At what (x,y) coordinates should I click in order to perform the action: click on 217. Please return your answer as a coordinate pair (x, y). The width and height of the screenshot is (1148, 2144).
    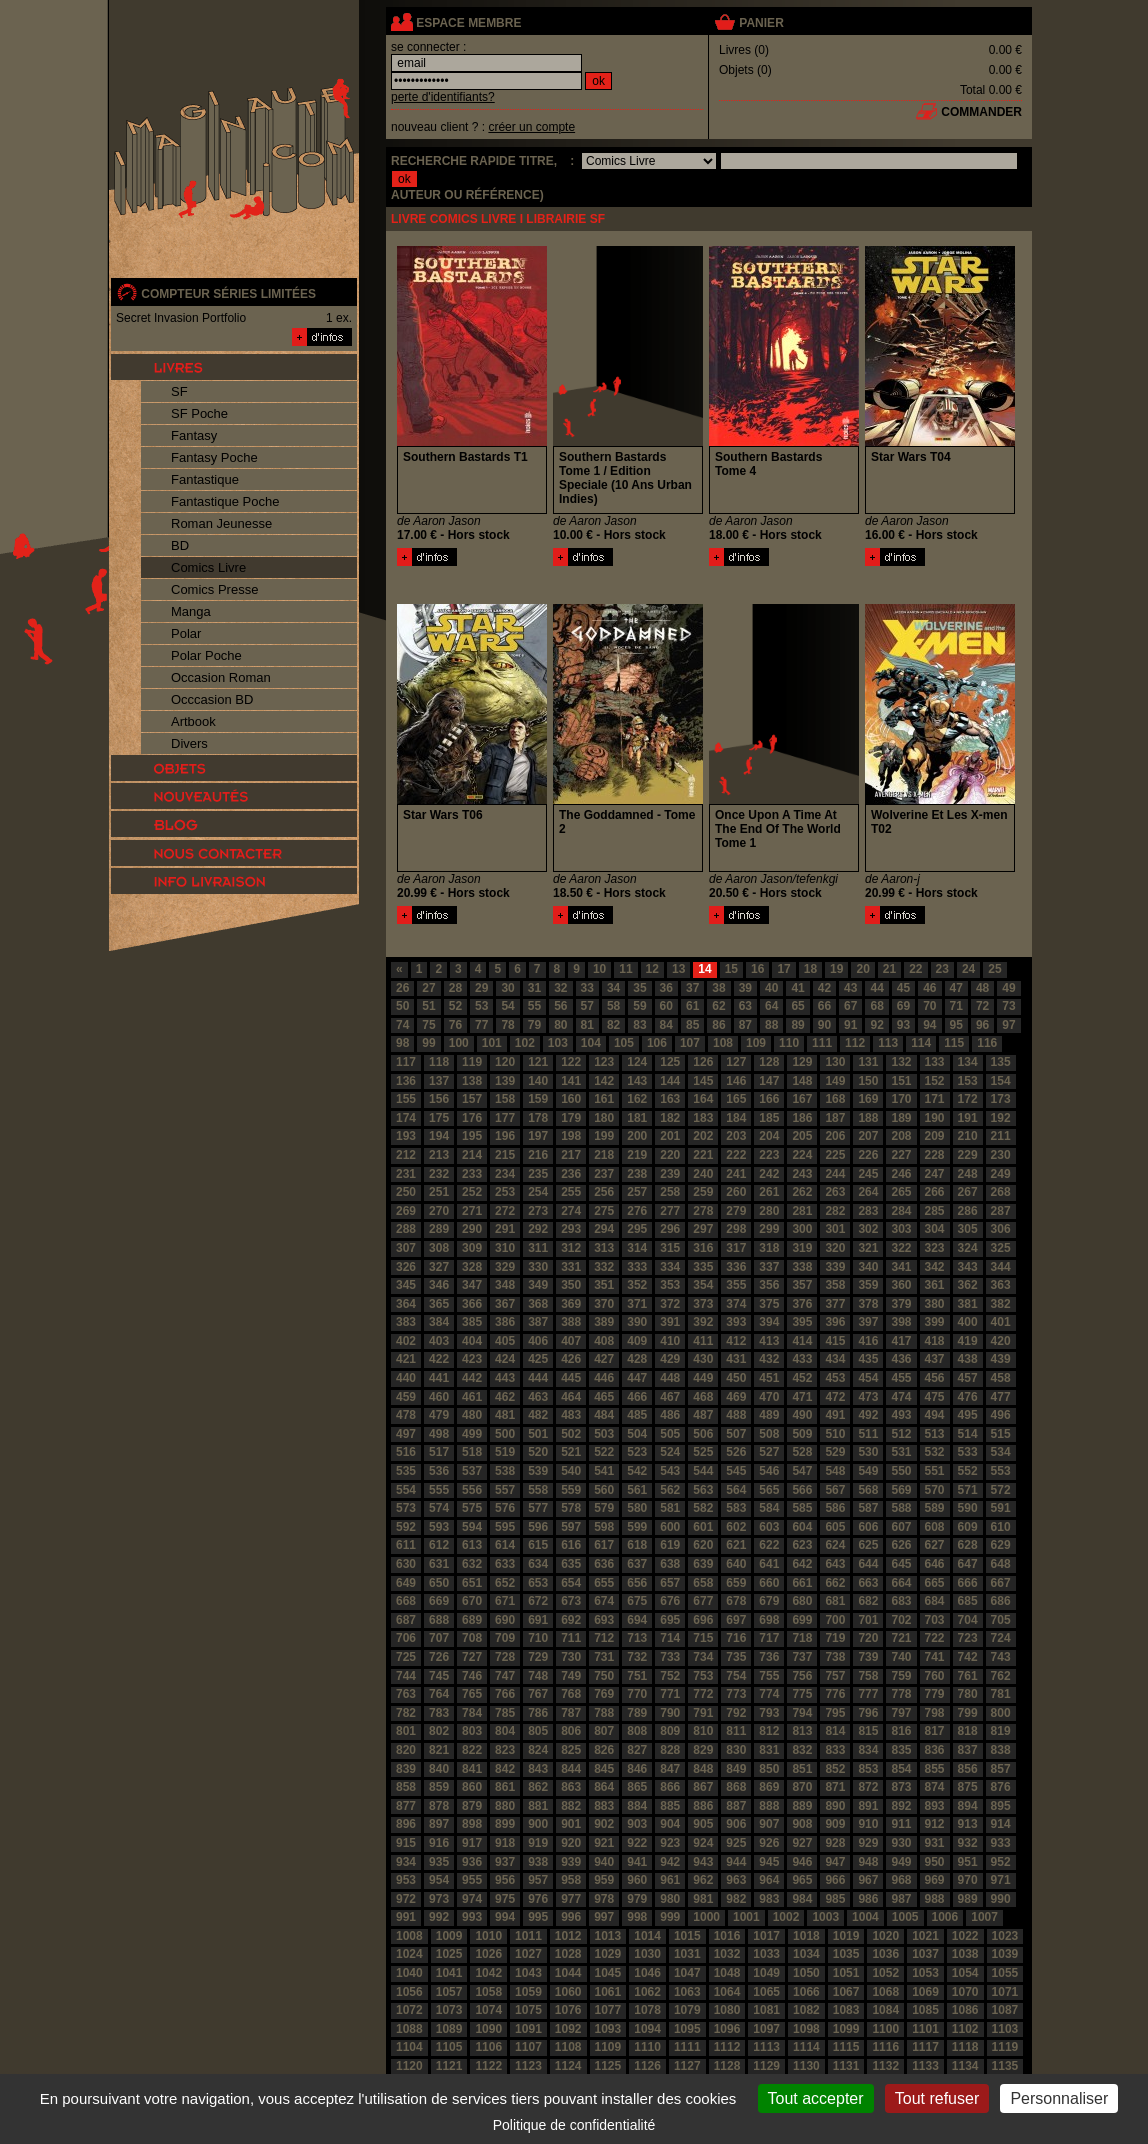
    Looking at the image, I should click on (571, 1155).